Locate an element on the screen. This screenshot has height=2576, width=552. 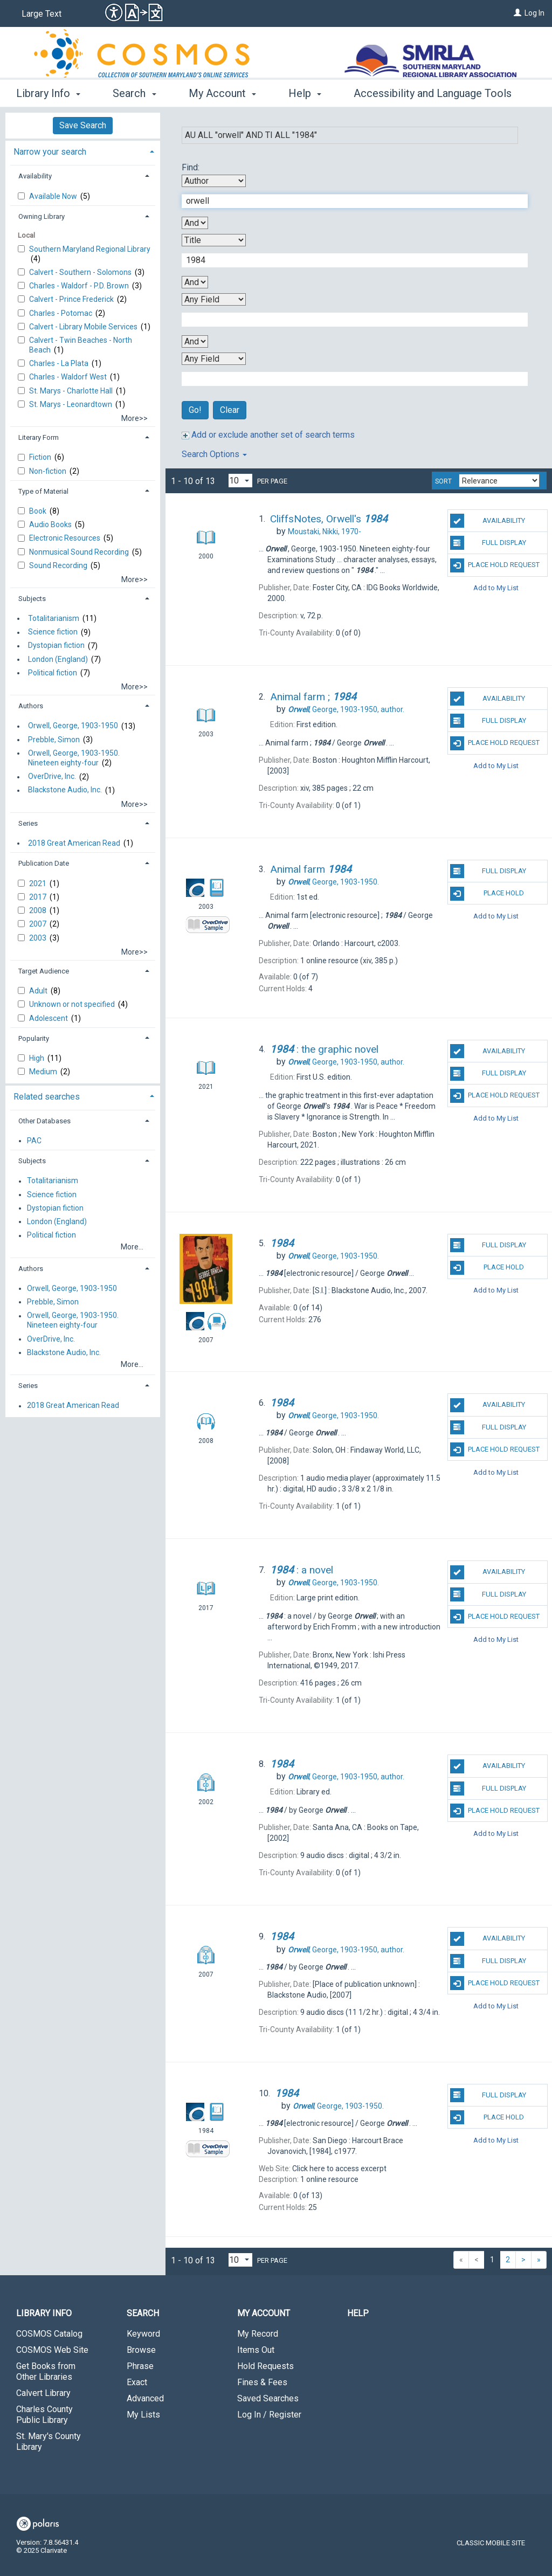
Totalitarianism is located at coordinates (53, 618).